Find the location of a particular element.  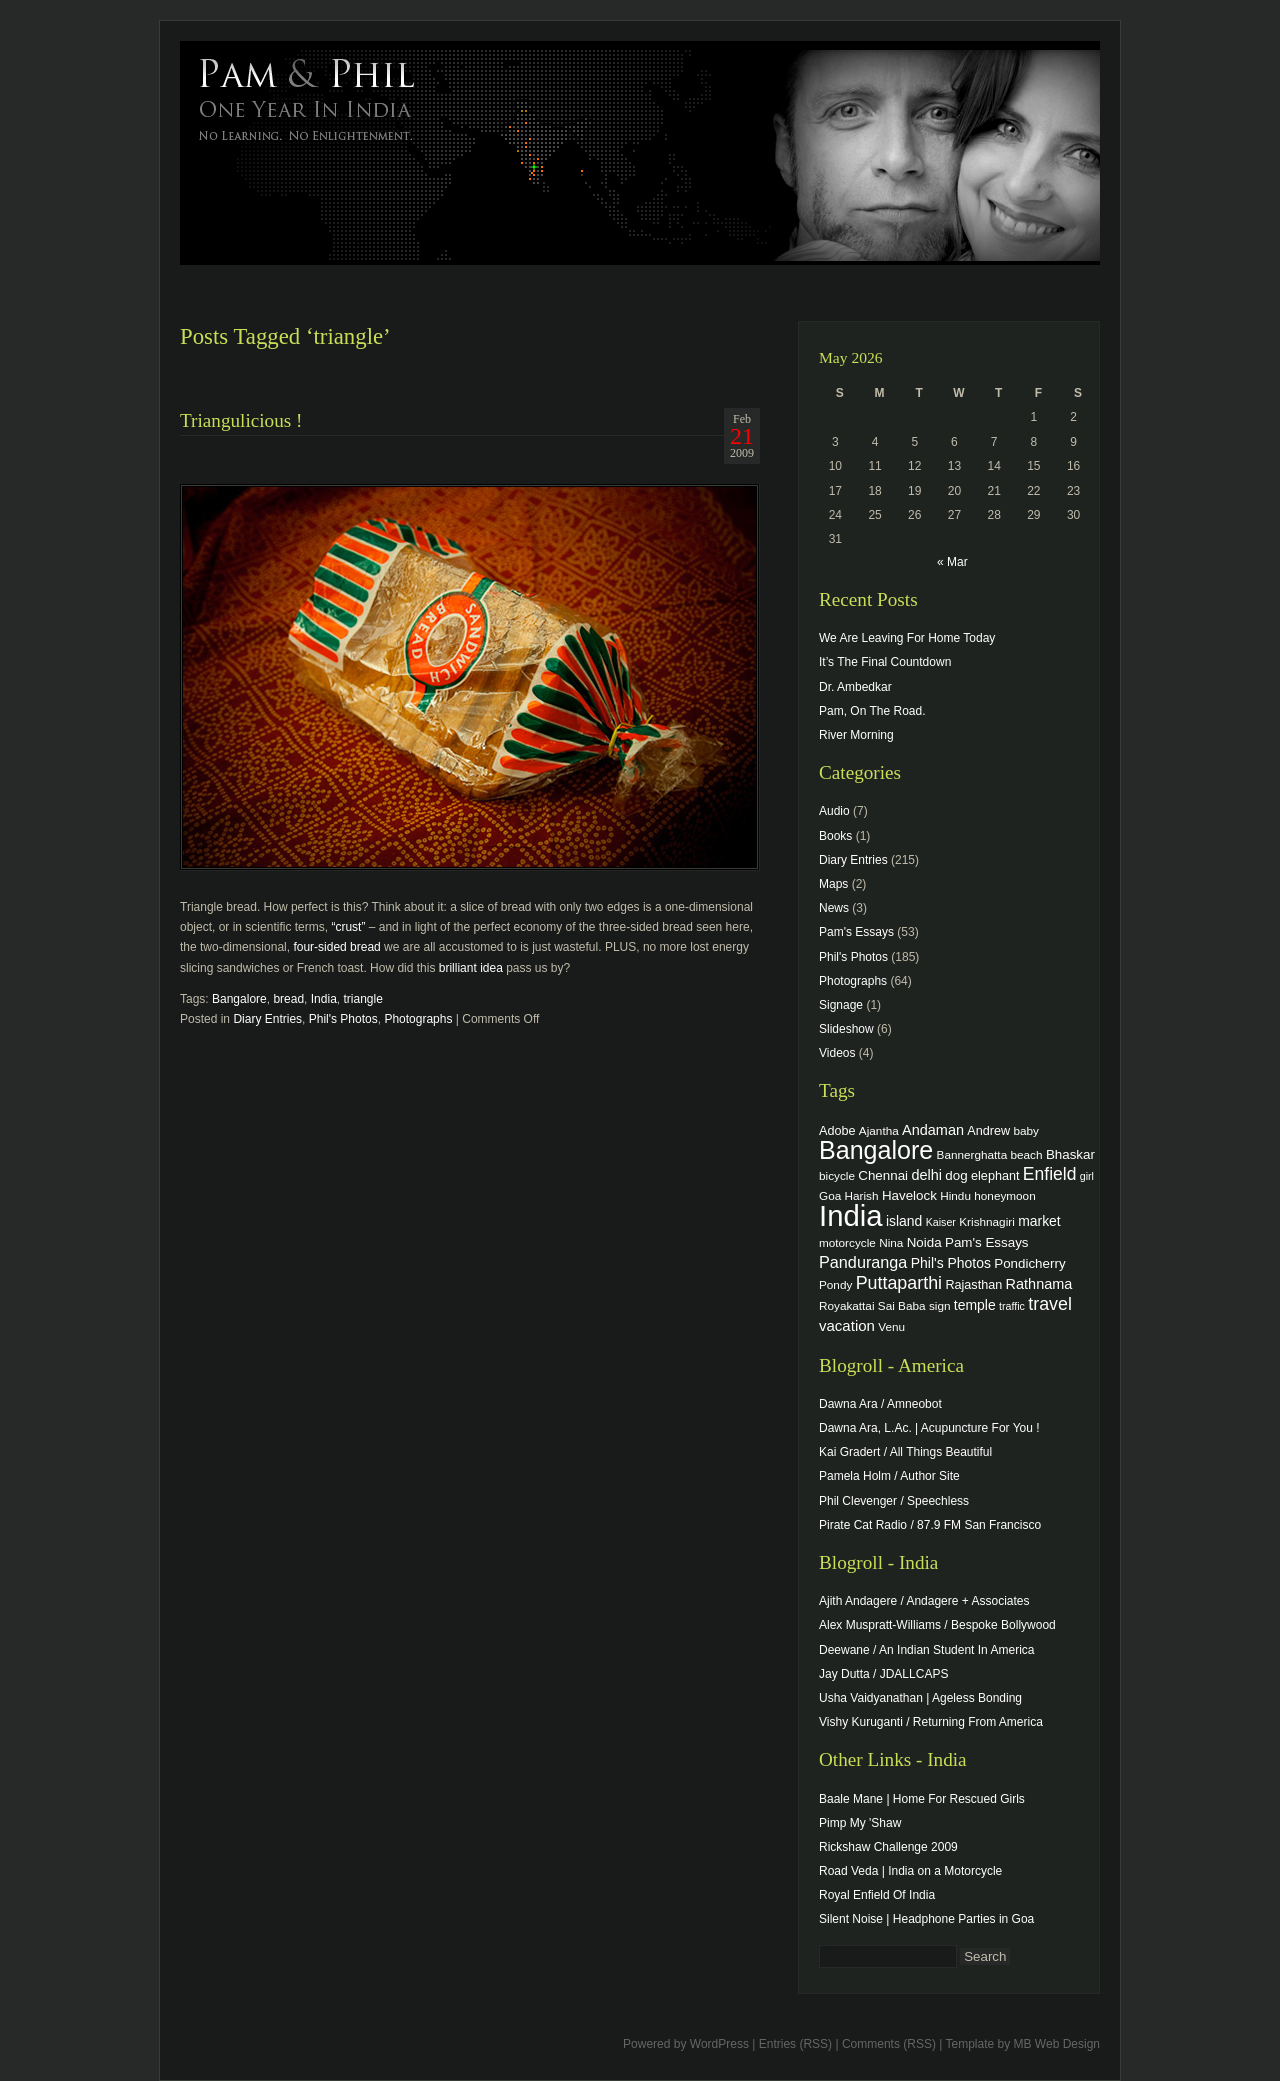

four-sided bread is located at coordinates (336, 947).